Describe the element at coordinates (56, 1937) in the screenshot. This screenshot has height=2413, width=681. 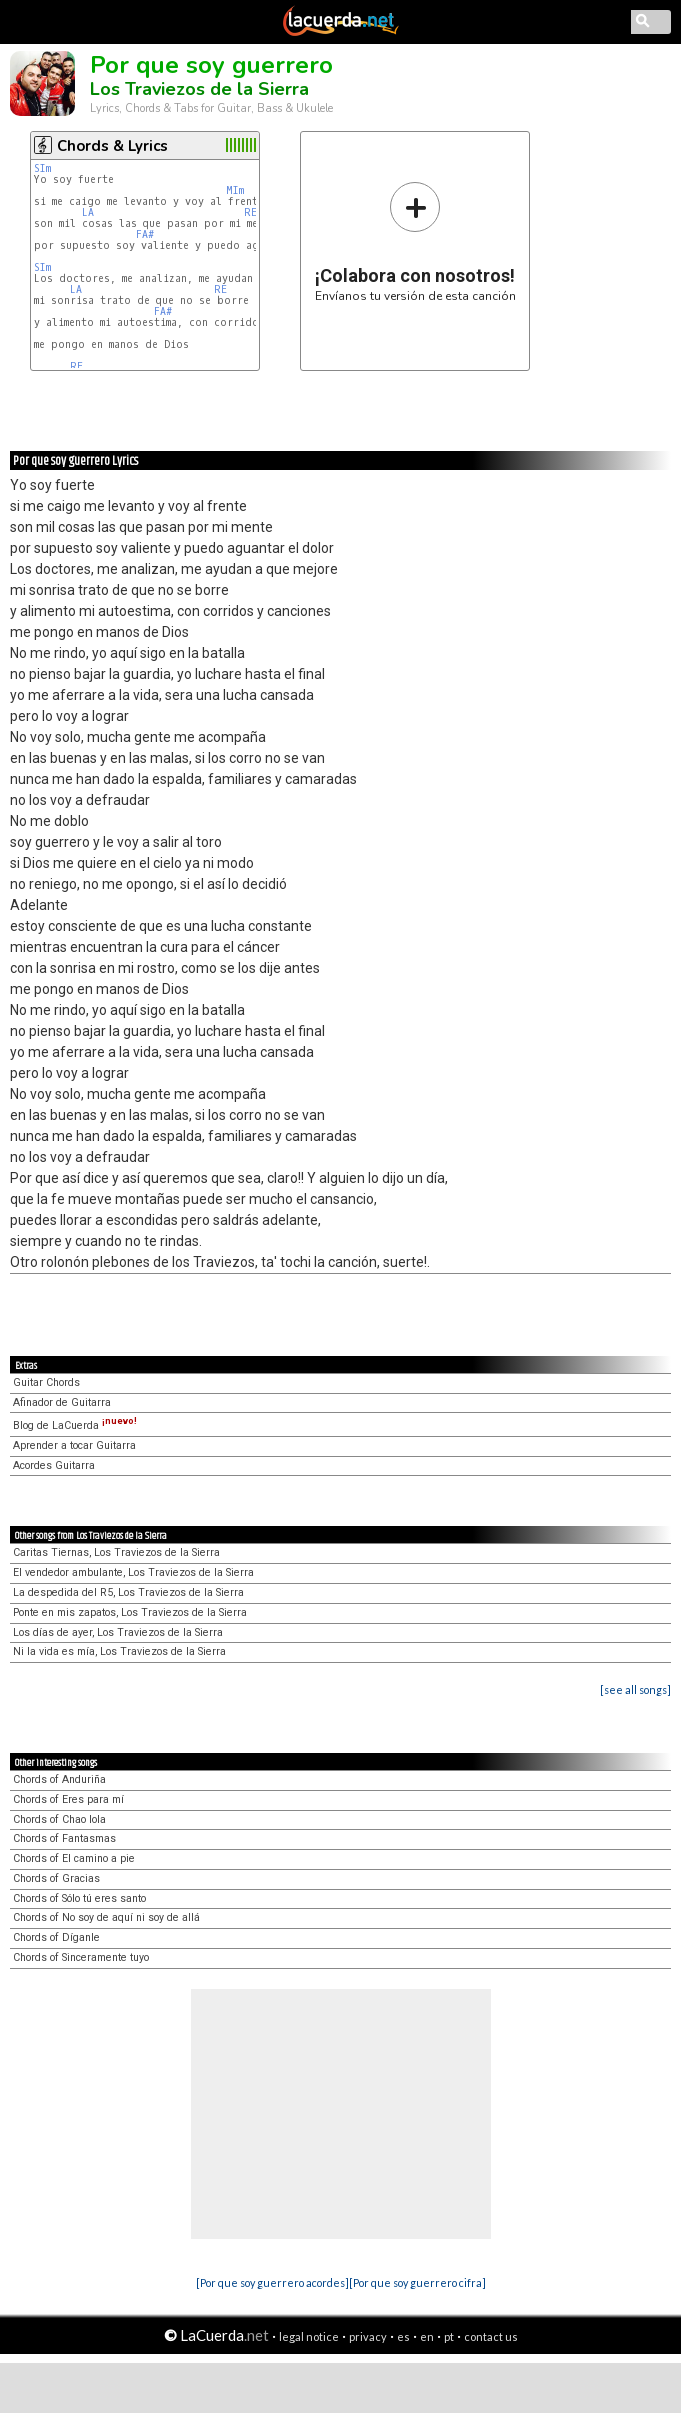
I see `Chords of Díganle` at that location.